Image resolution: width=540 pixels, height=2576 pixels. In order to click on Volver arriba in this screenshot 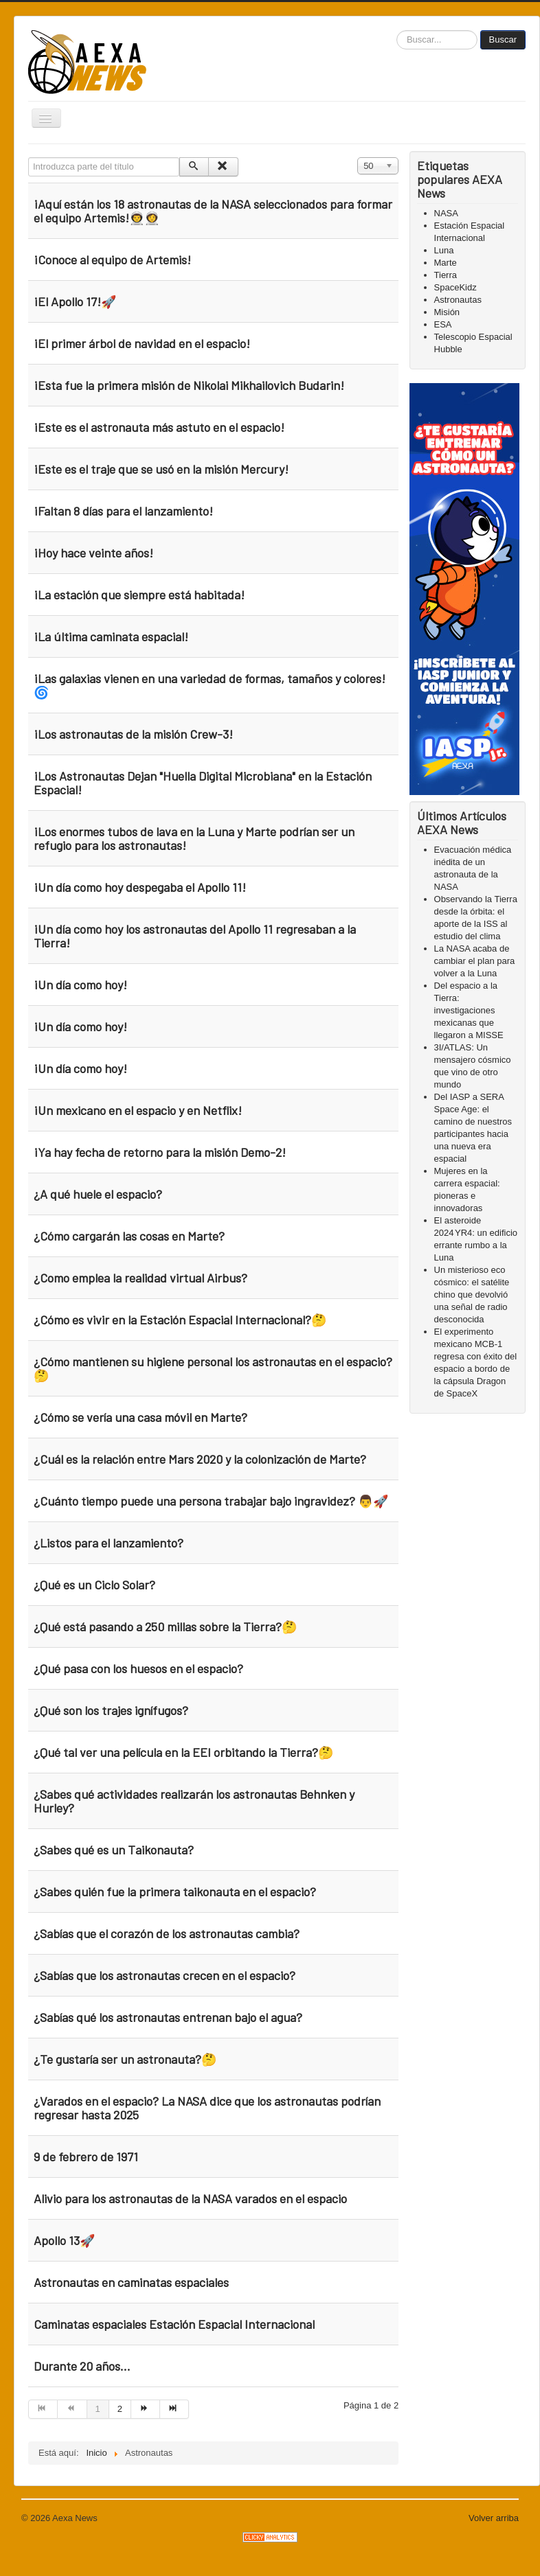, I will do `click(494, 2518)`.